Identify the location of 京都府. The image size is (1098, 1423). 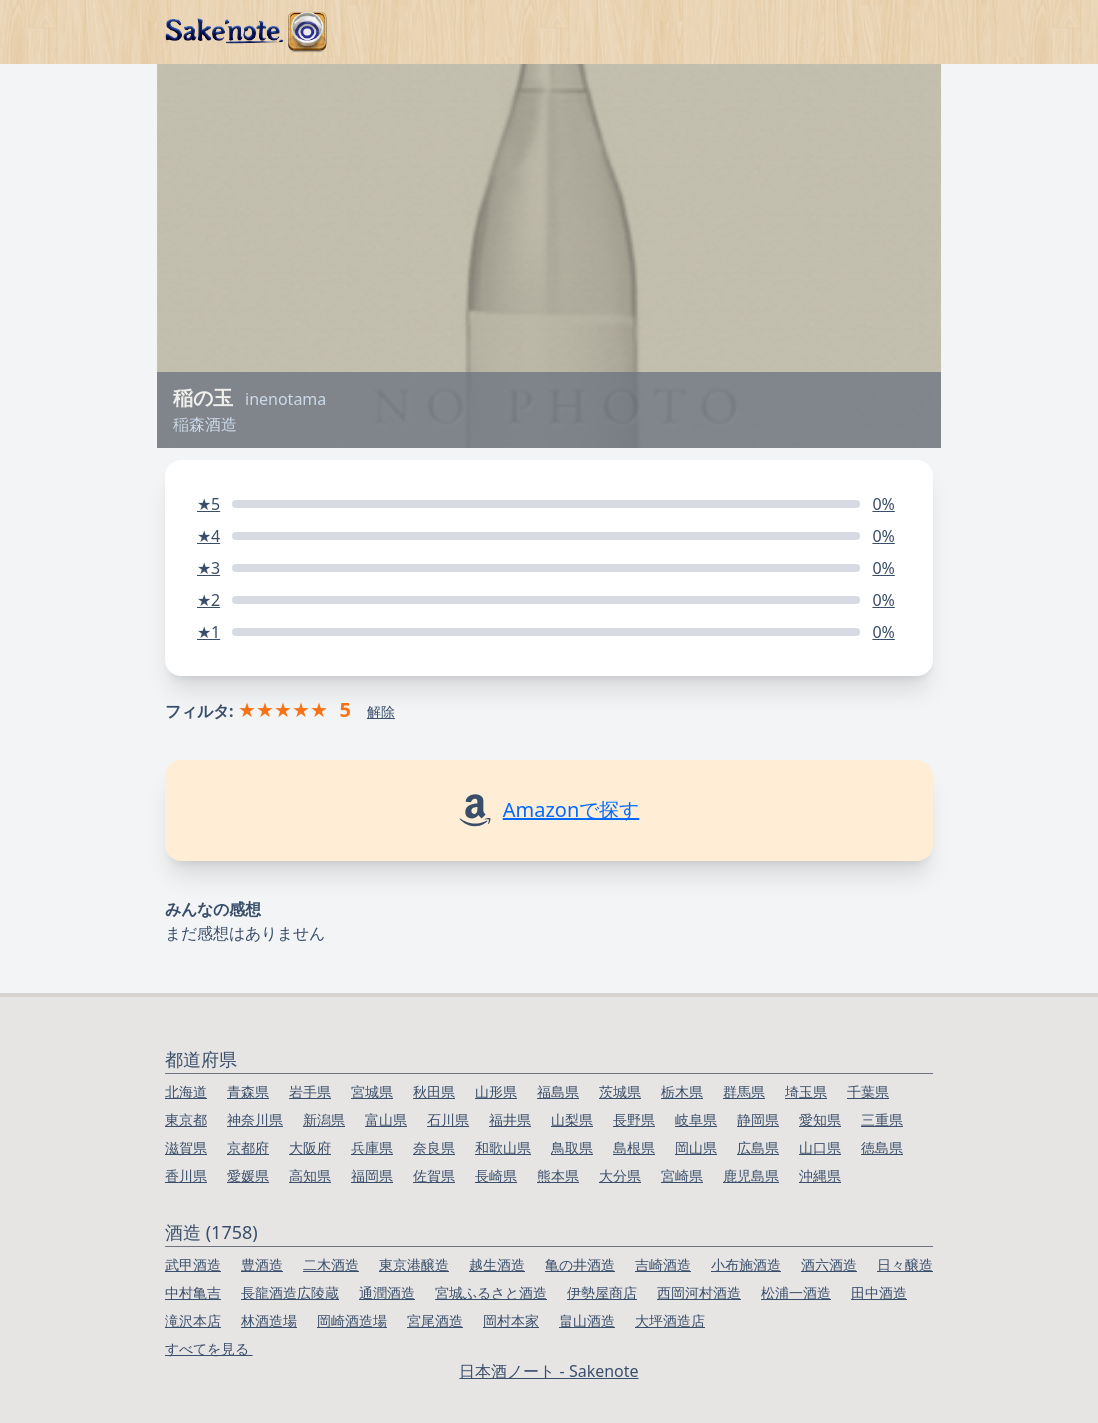
(248, 1147).